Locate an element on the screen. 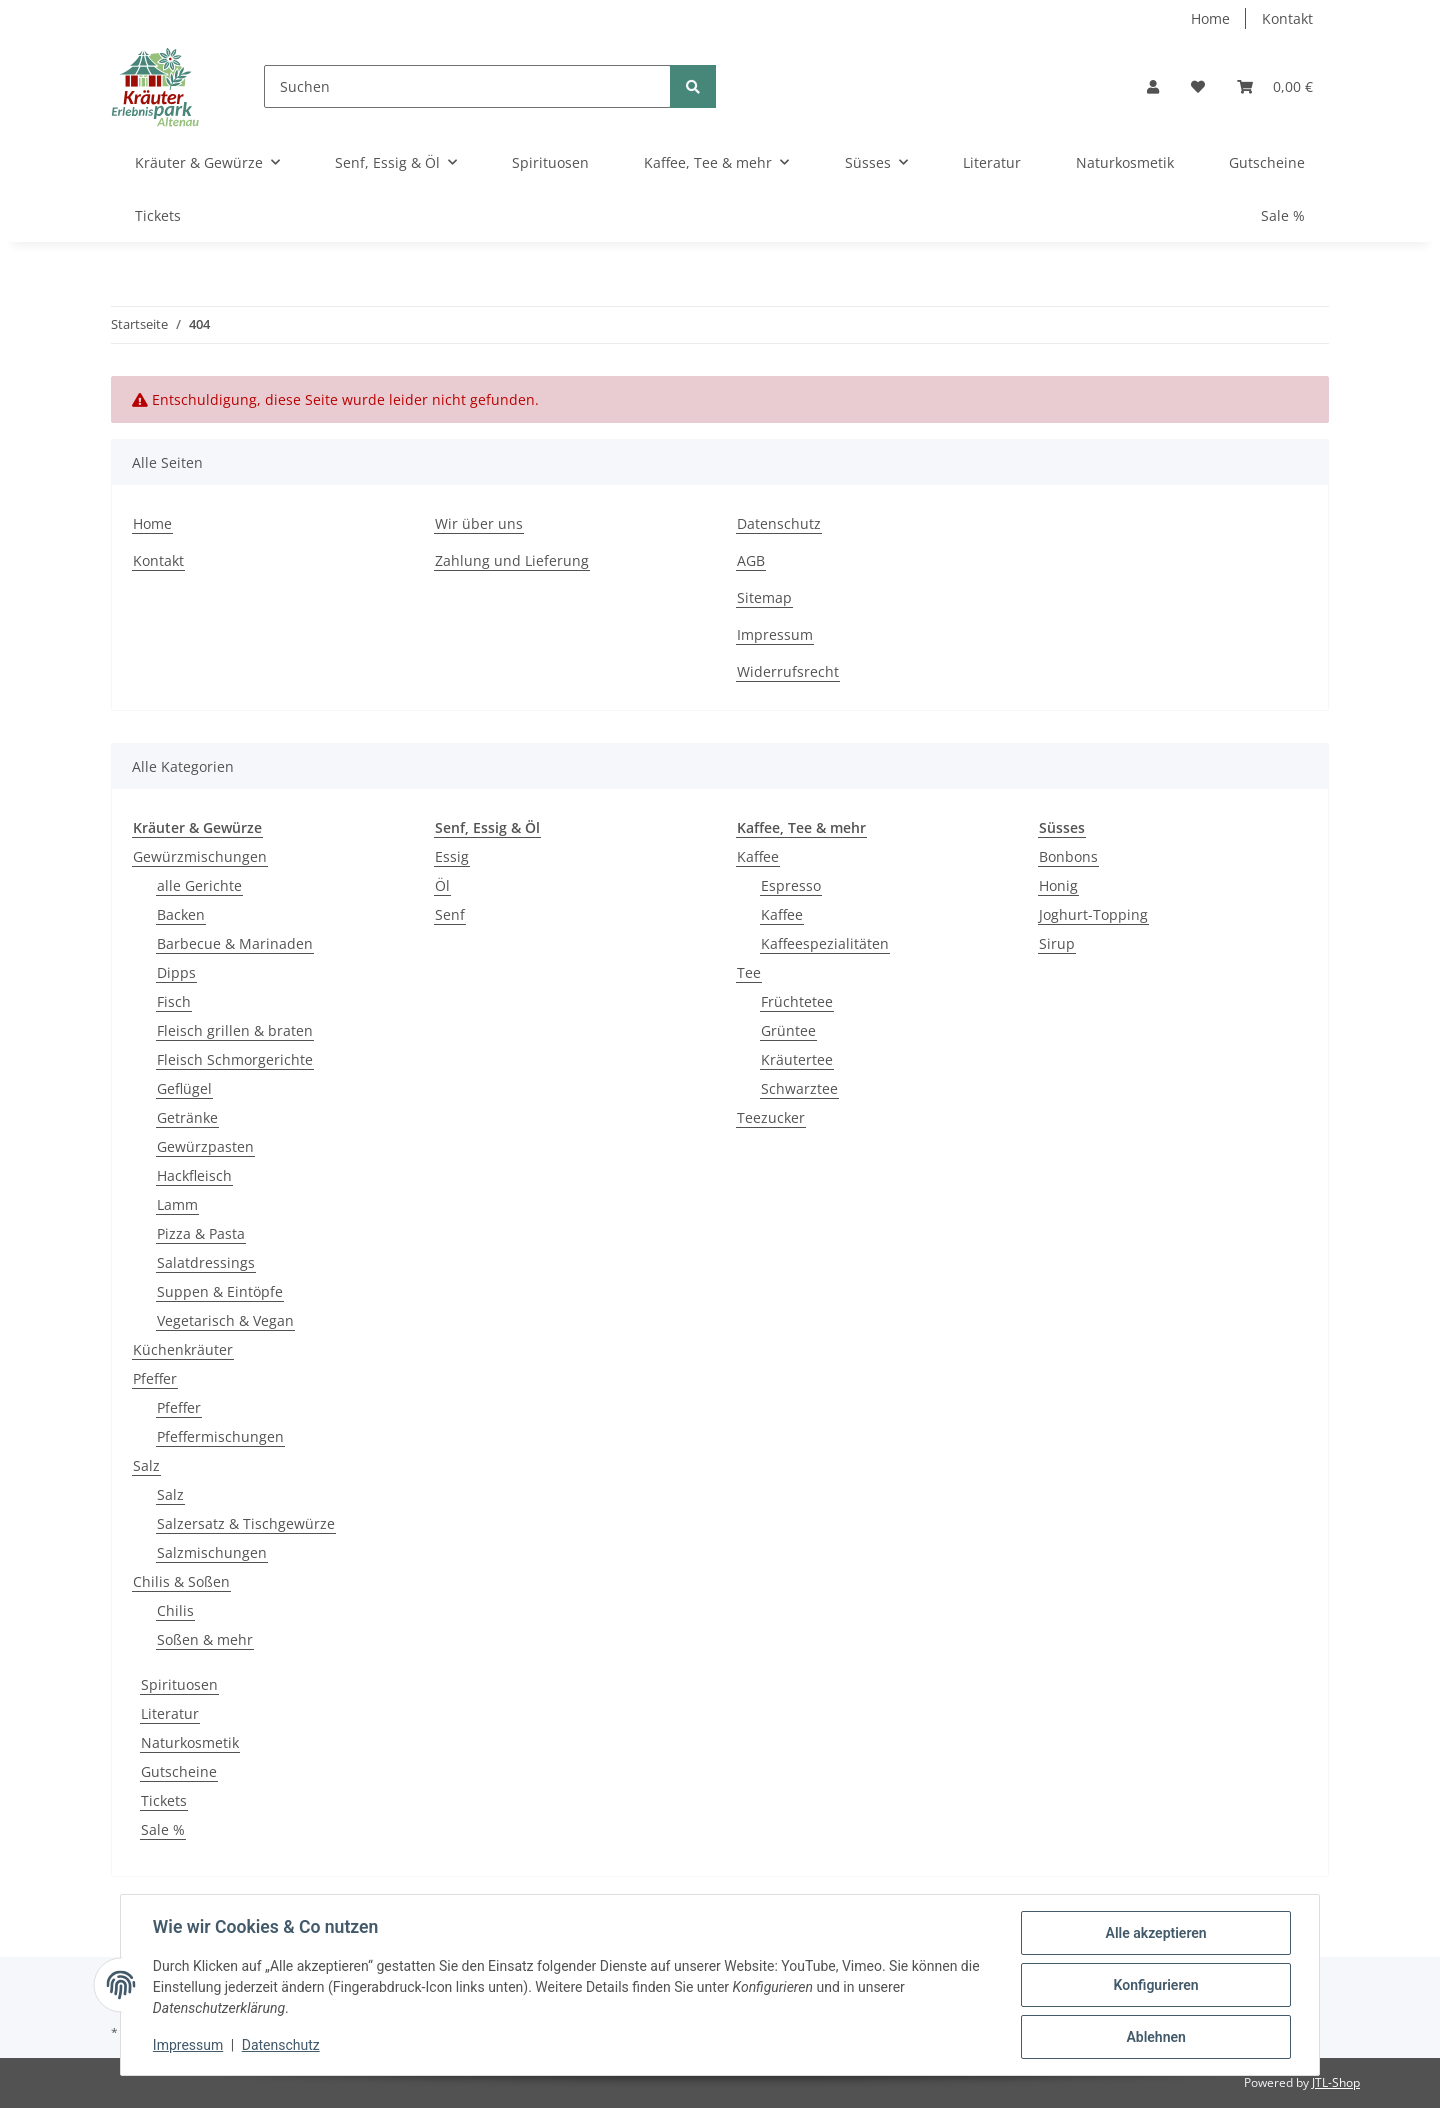 This screenshot has width=1440, height=2108. Sitemap is located at coordinates (764, 597).